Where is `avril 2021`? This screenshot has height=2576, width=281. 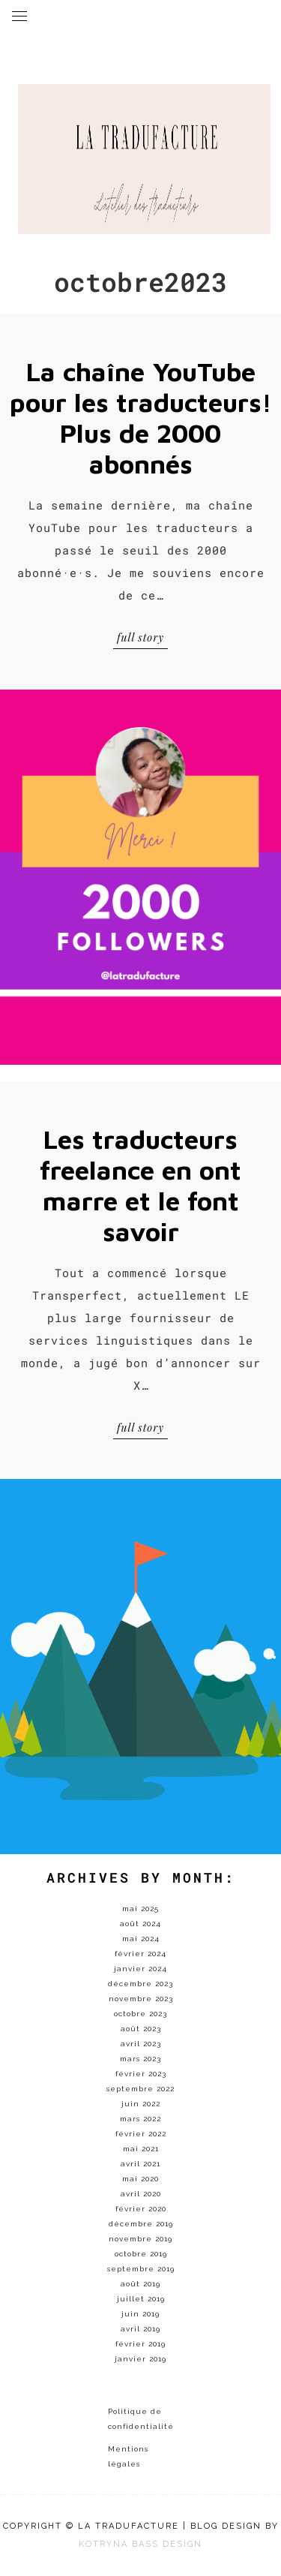 avril 2021 is located at coordinates (140, 2164).